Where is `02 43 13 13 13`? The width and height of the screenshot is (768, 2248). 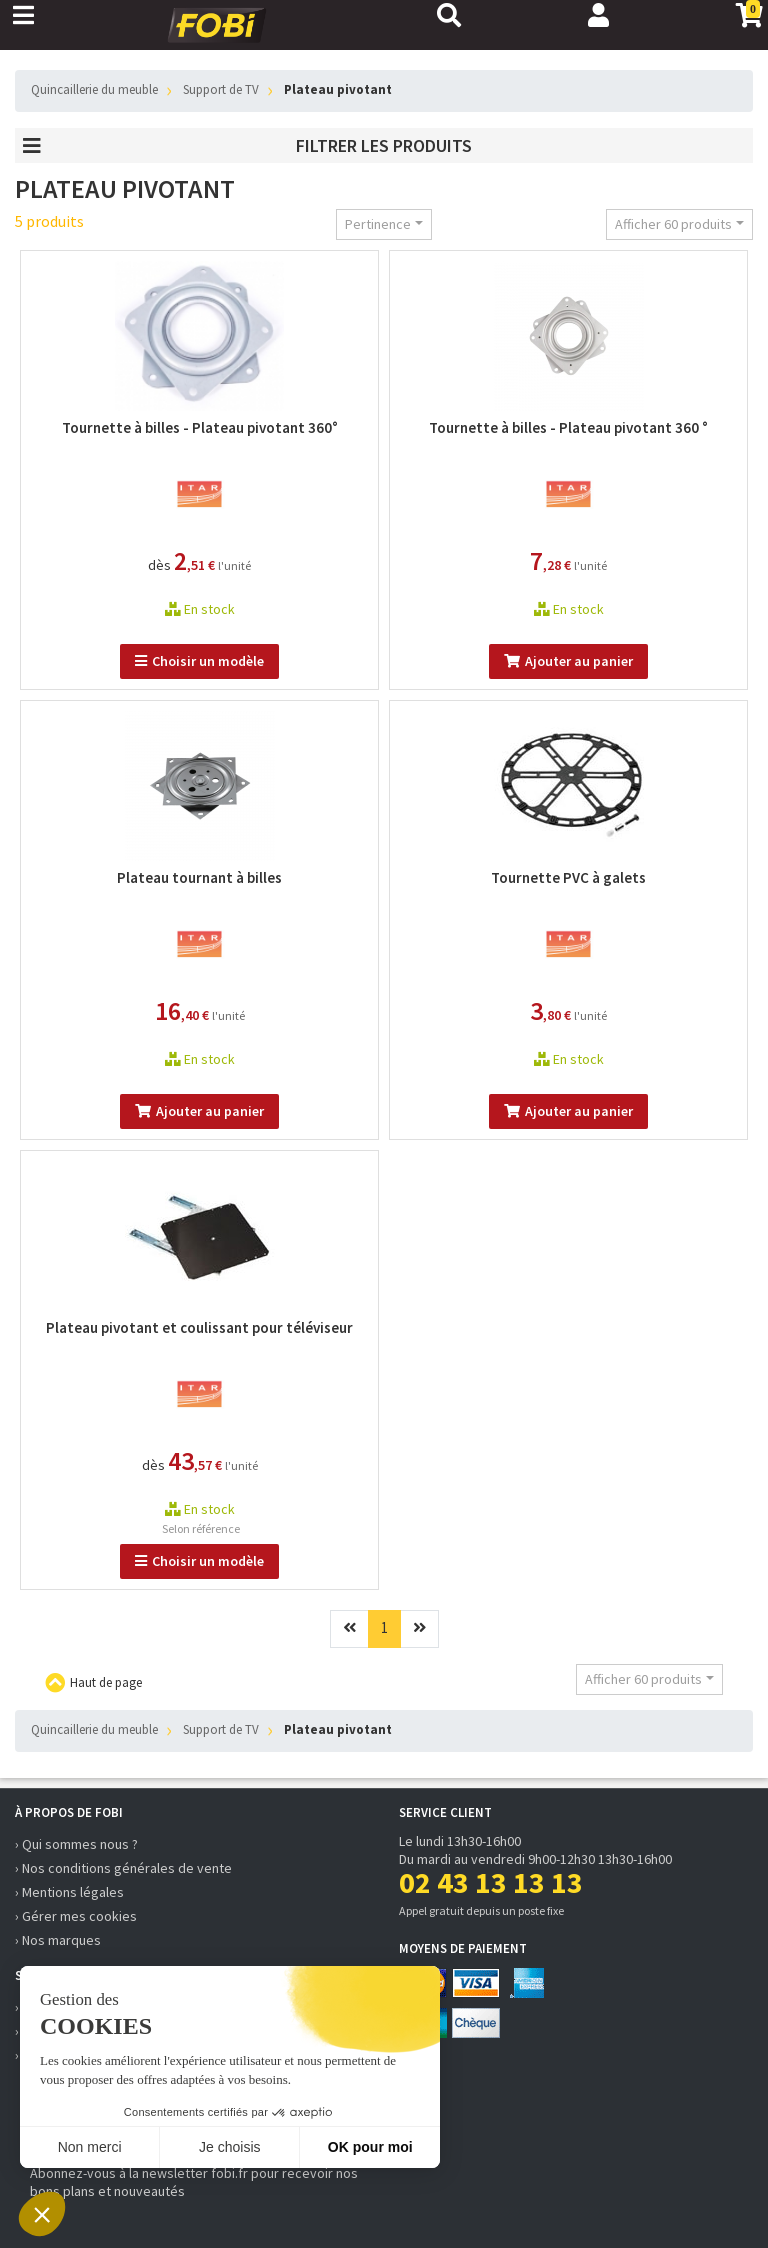 02 43 13 13 13 is located at coordinates (491, 1882).